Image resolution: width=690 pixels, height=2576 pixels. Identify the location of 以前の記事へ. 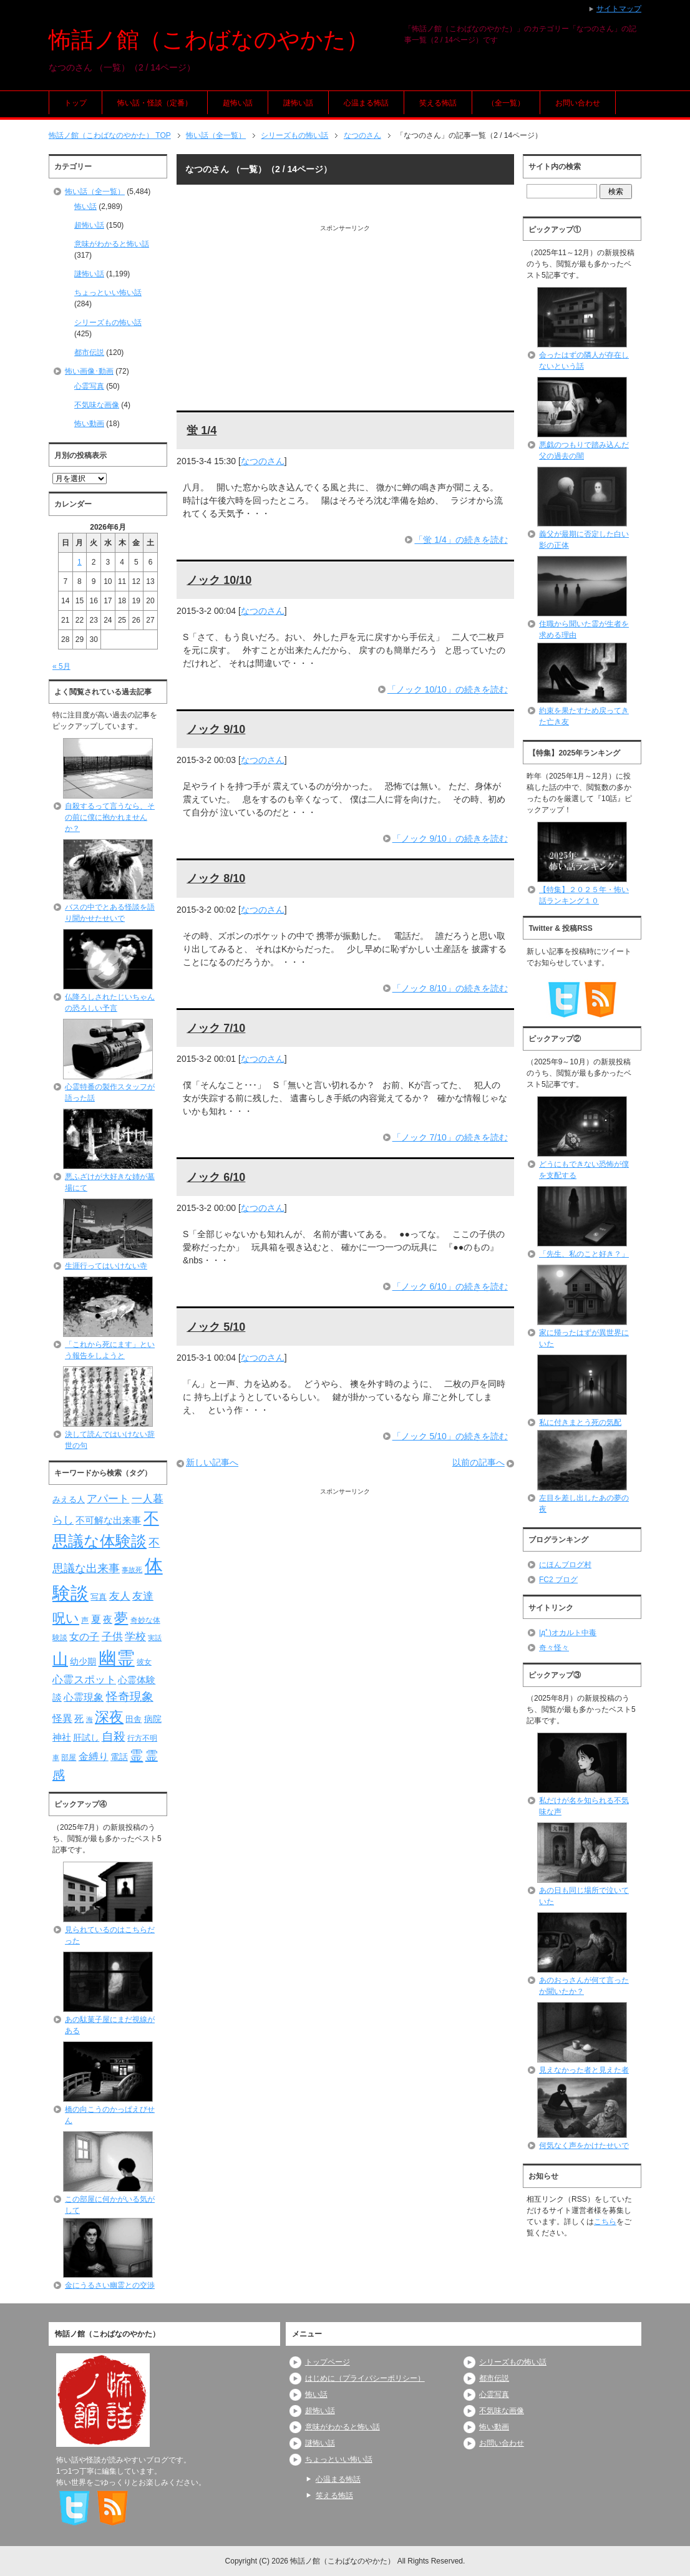
(478, 1462).